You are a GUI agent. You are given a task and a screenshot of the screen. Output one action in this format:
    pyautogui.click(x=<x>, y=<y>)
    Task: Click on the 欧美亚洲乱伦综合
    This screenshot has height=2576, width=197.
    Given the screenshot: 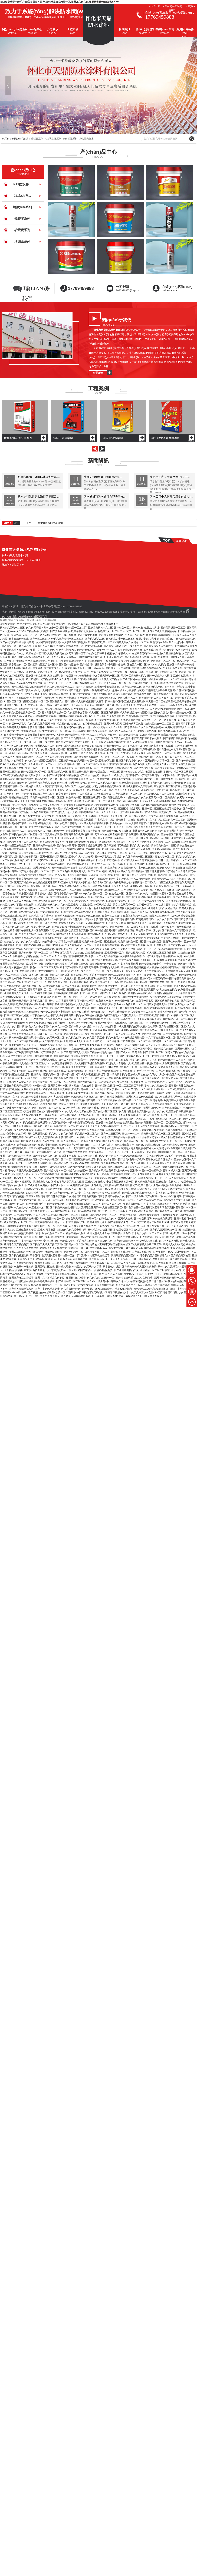 What is the action you would take?
    pyautogui.click(x=97, y=1222)
    